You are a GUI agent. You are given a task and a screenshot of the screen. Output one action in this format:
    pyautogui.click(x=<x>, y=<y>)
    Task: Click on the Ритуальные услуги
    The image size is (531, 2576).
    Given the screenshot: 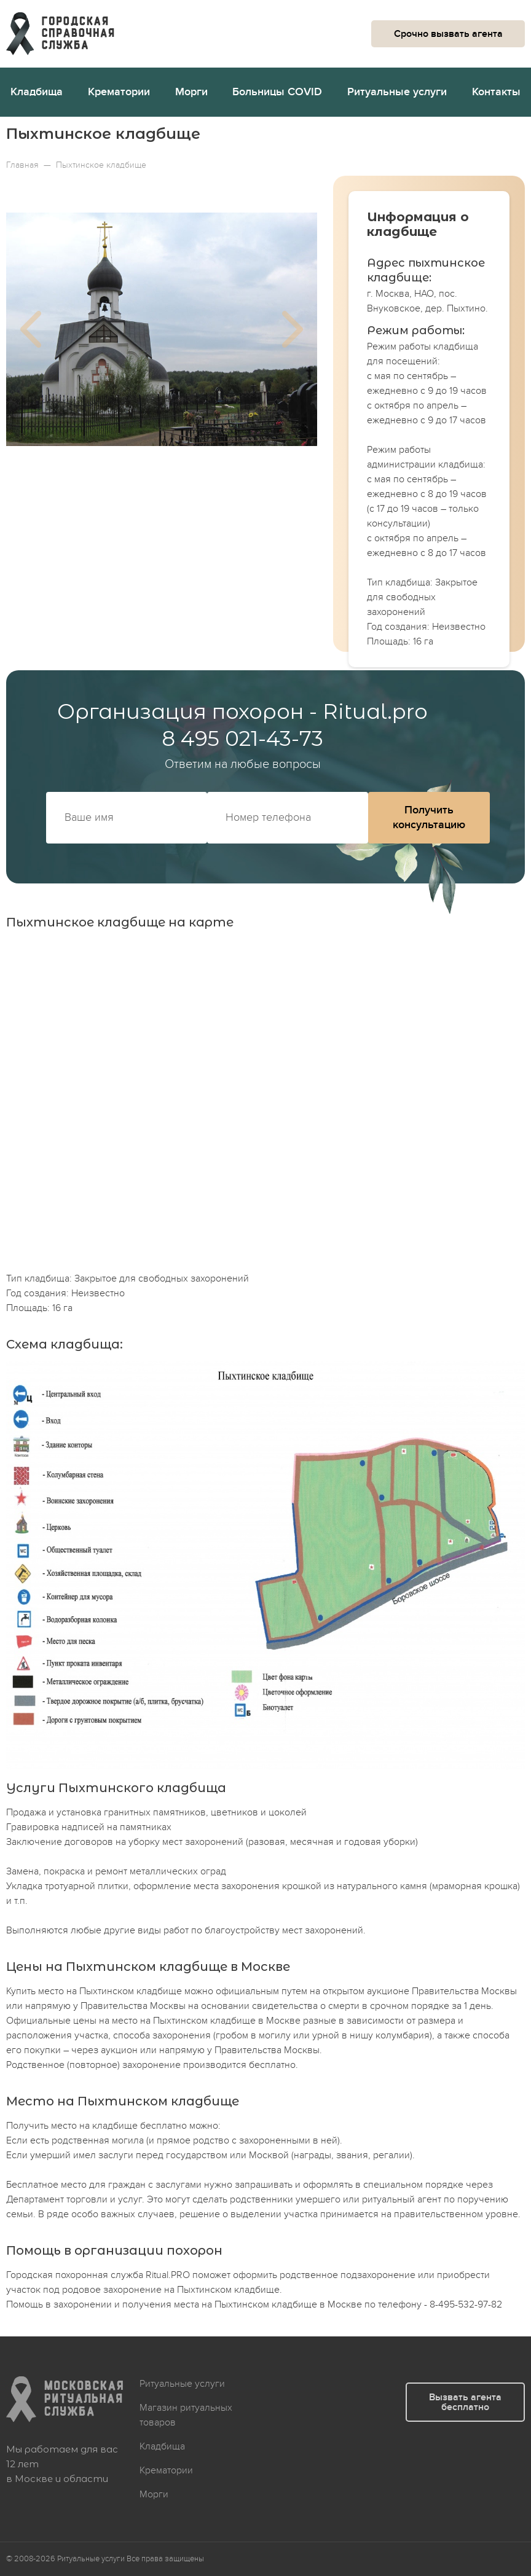 What is the action you would take?
    pyautogui.click(x=397, y=91)
    